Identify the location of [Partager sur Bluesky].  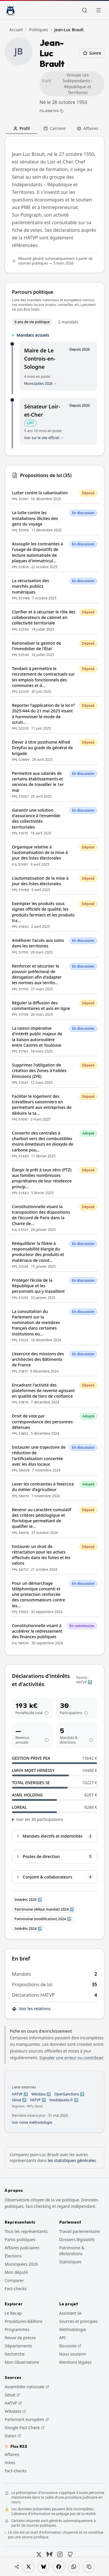
(43, 2566).